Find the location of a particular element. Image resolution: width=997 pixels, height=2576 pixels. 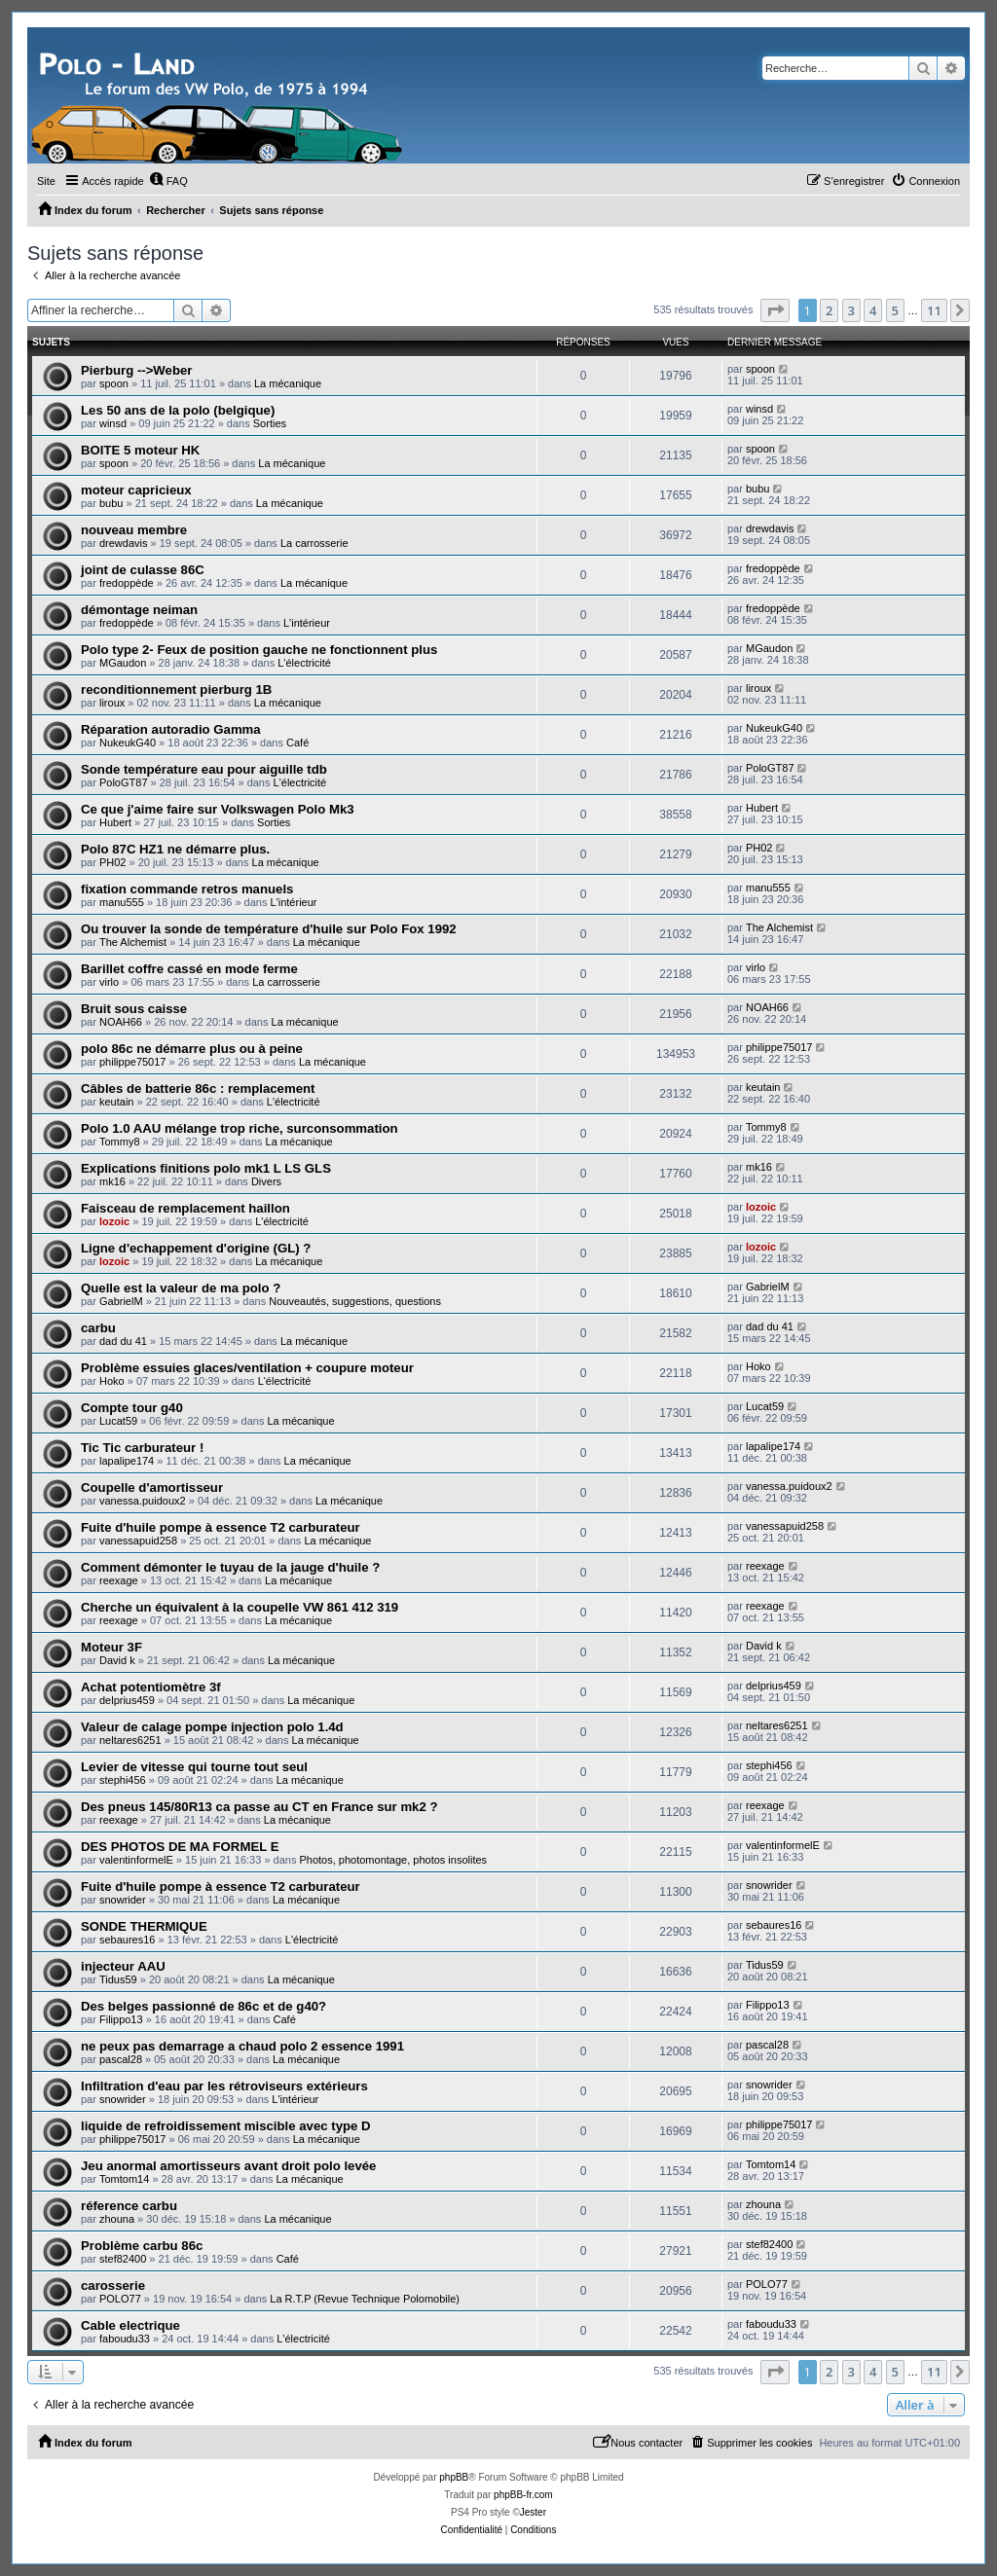

Fuite d'huile pompe à essence T2 carburateur is located at coordinates (220, 1527).